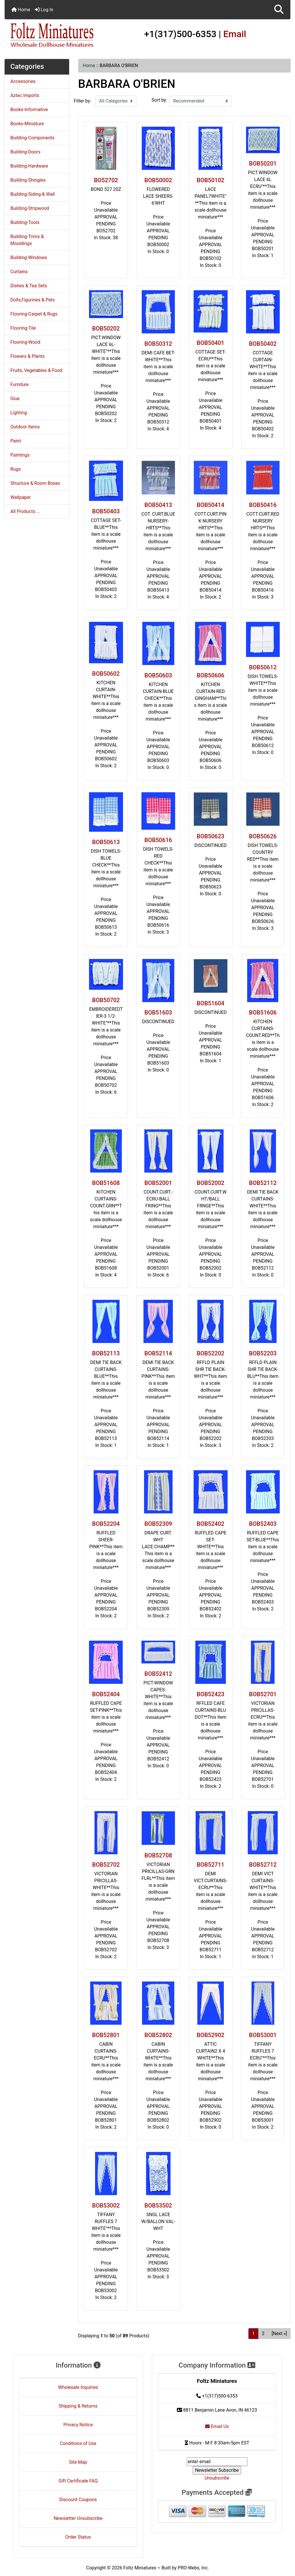 This screenshot has height=2576, width=295. What do you see at coordinates (210, 1694) in the screenshot?
I see `BOB52423` at bounding box center [210, 1694].